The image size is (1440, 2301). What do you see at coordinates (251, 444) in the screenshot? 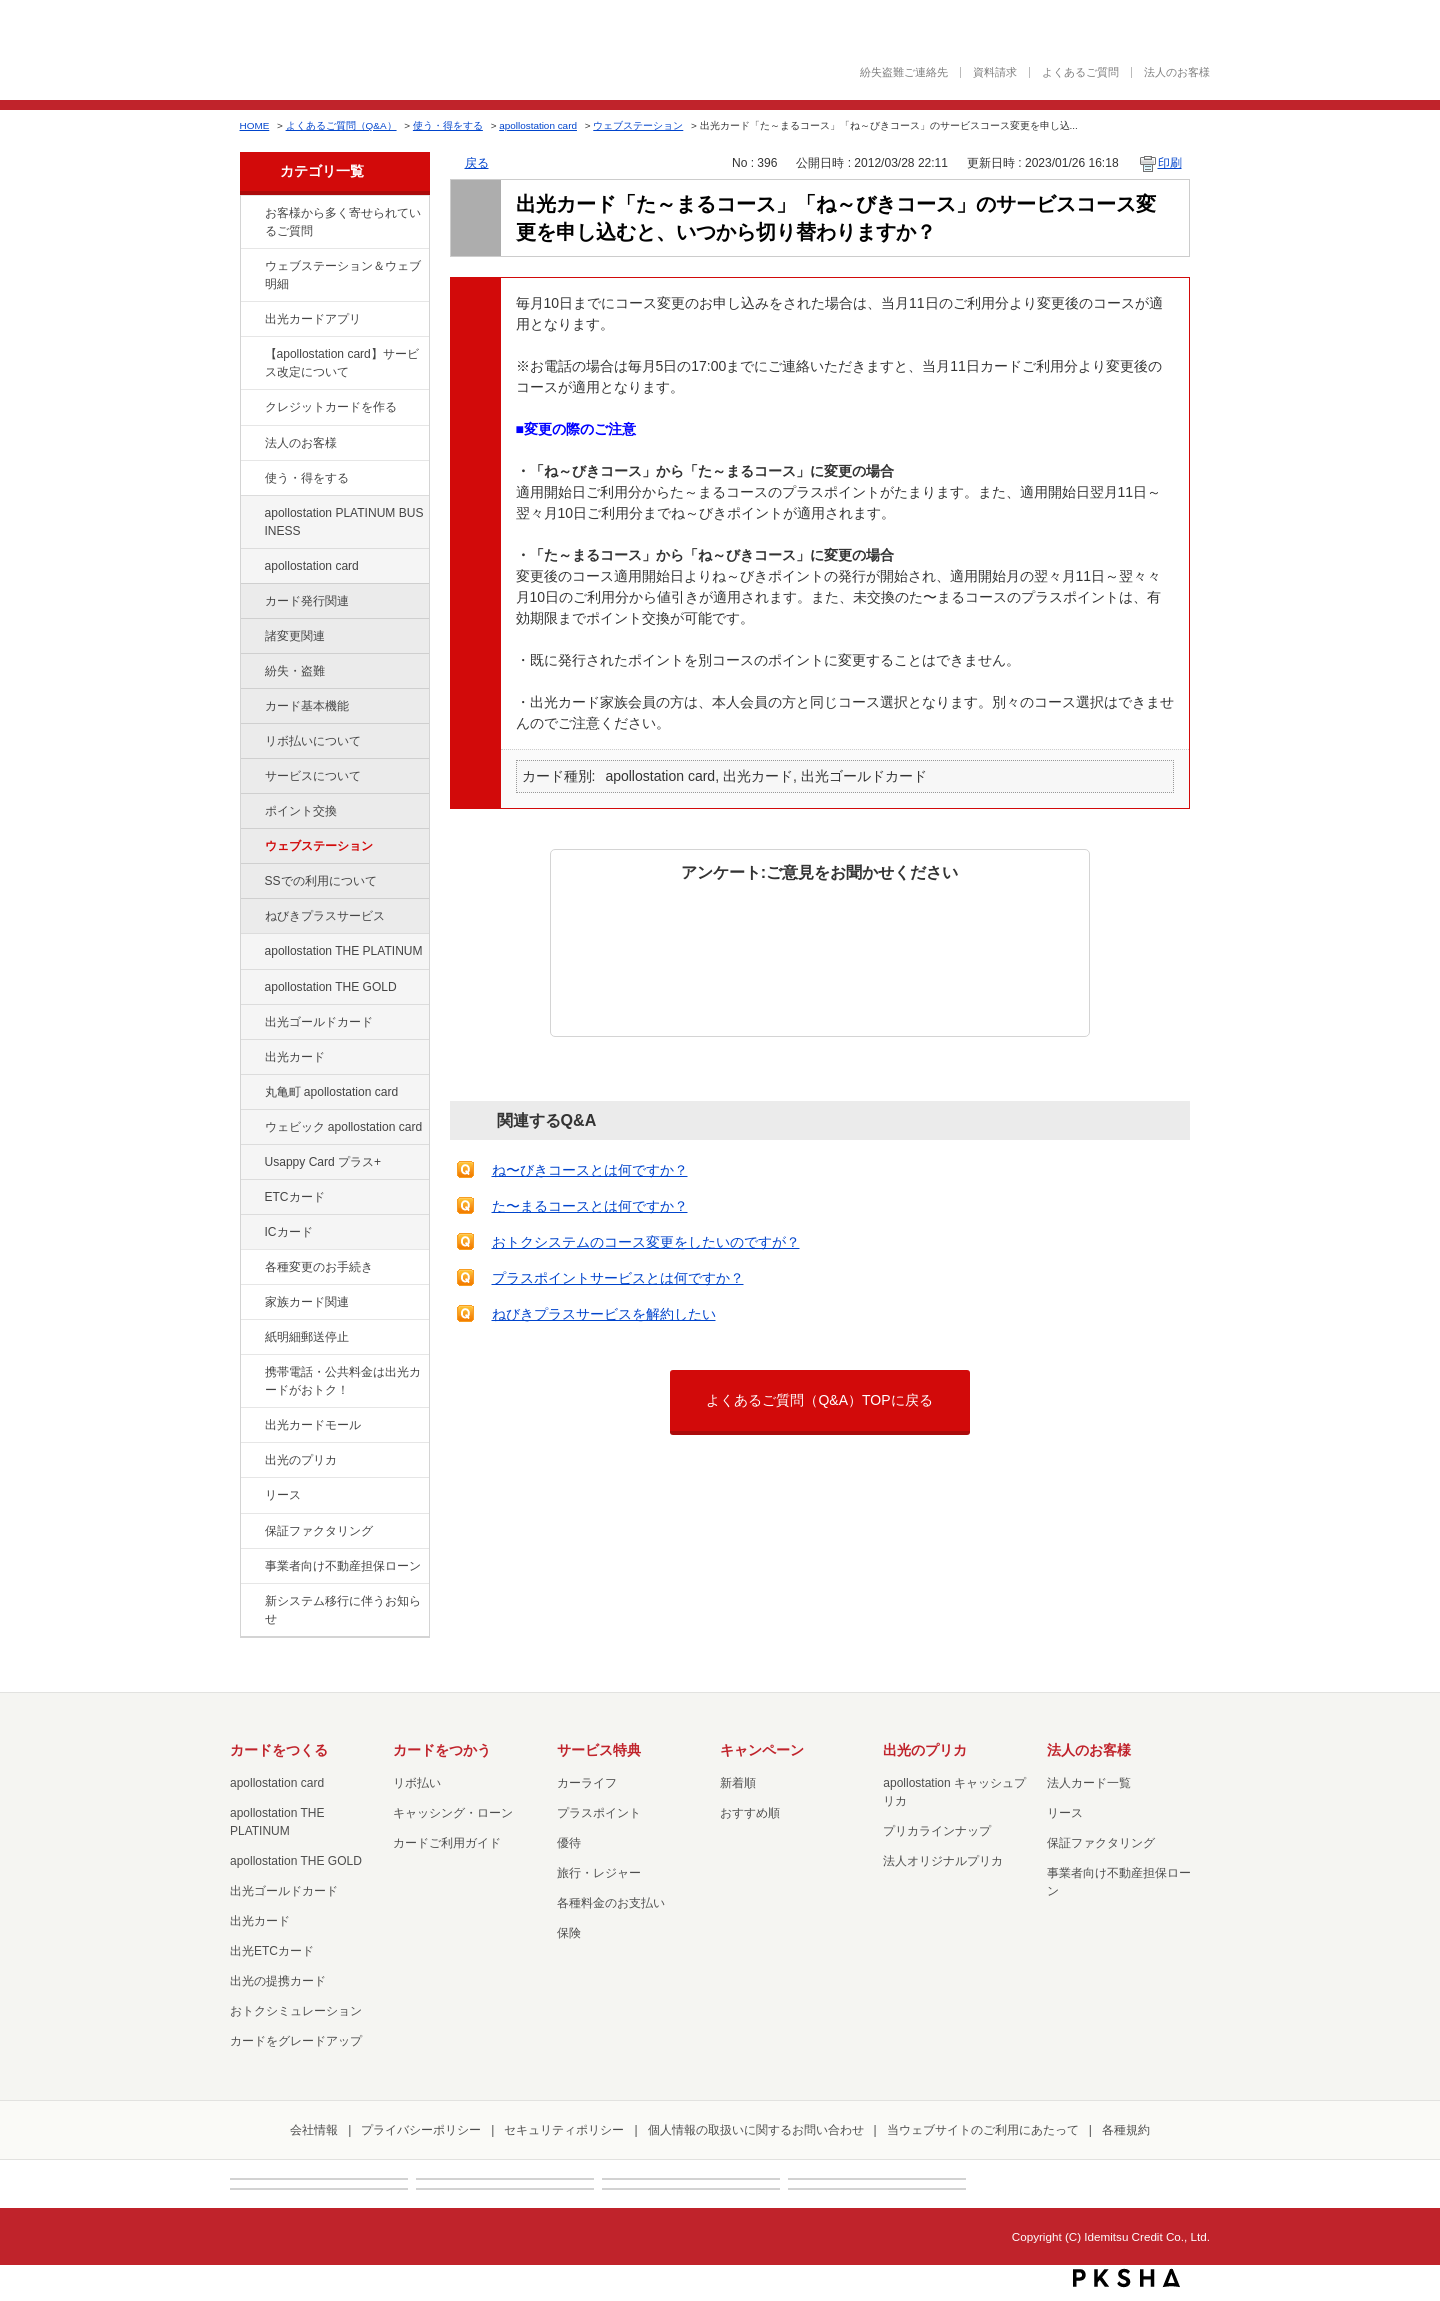
I see `/category/show/21?site_domain=default` at bounding box center [251, 444].